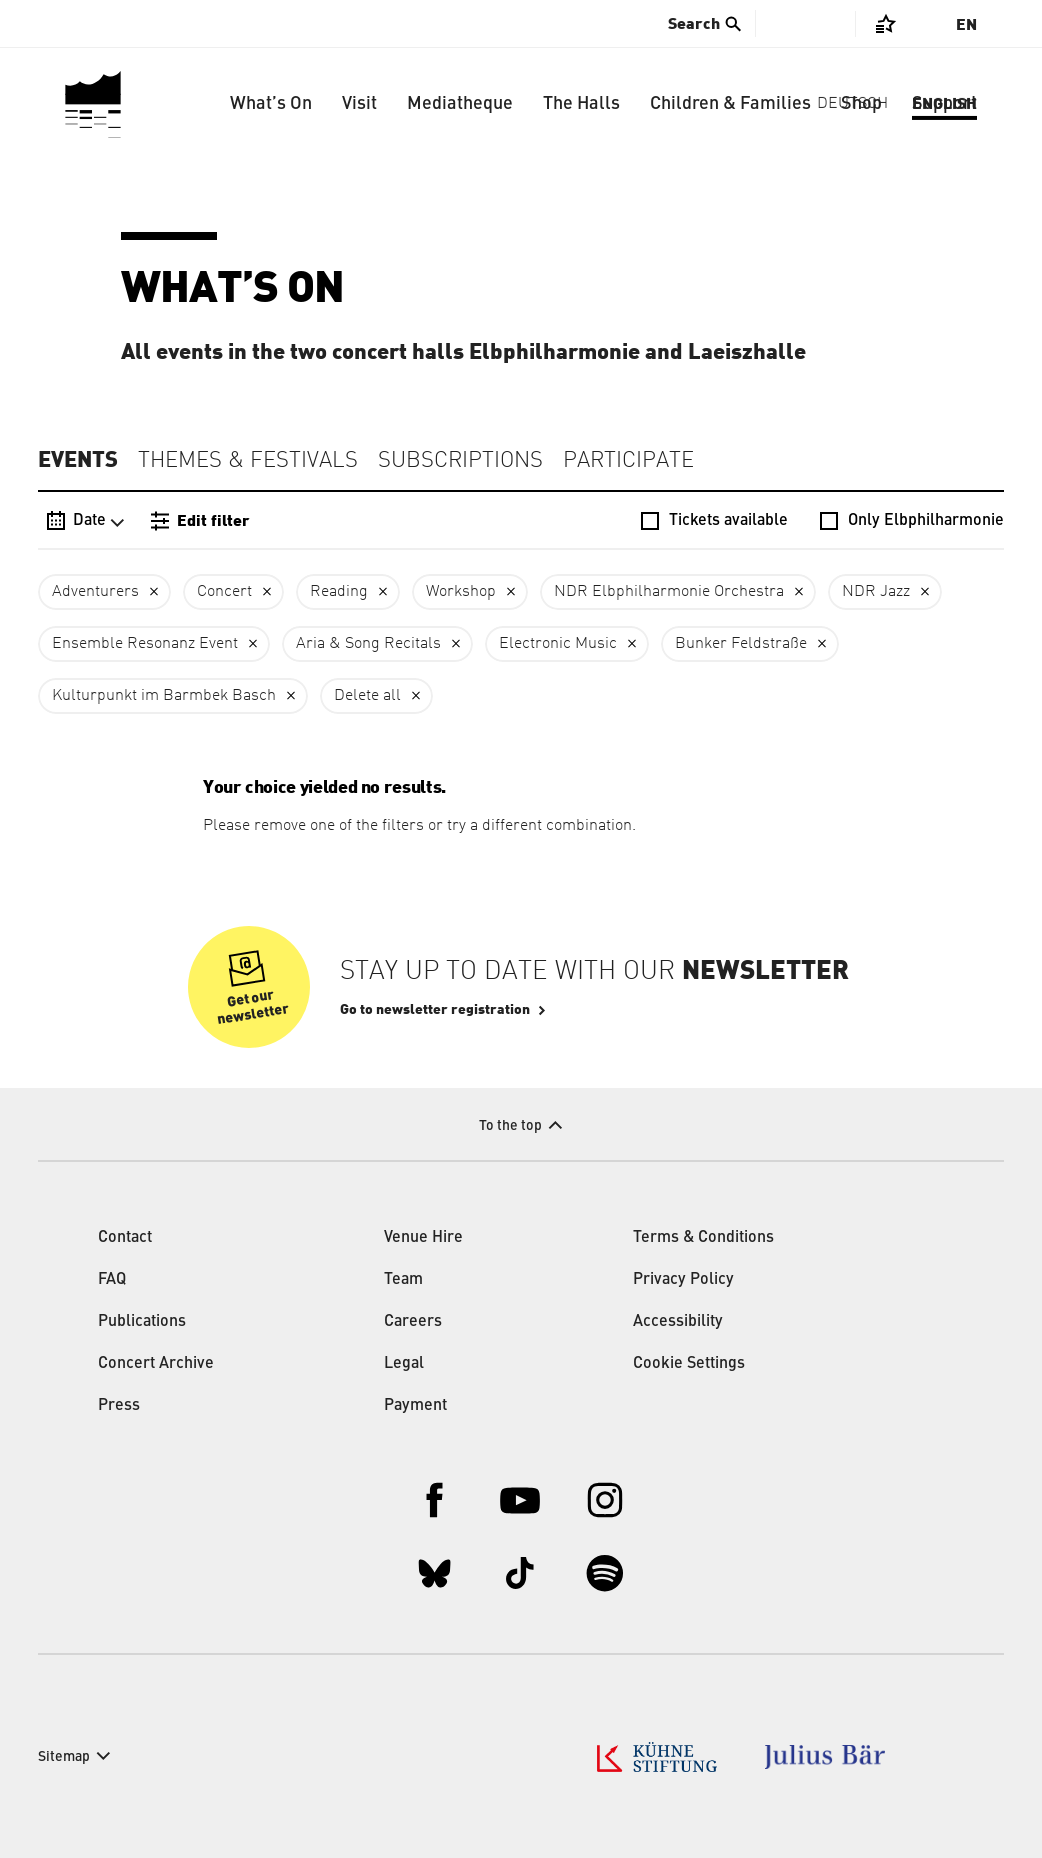 This screenshot has width=1042, height=1858. What do you see at coordinates (368, 644) in the screenshot?
I see `Aria & Song Recitals` at bounding box center [368, 644].